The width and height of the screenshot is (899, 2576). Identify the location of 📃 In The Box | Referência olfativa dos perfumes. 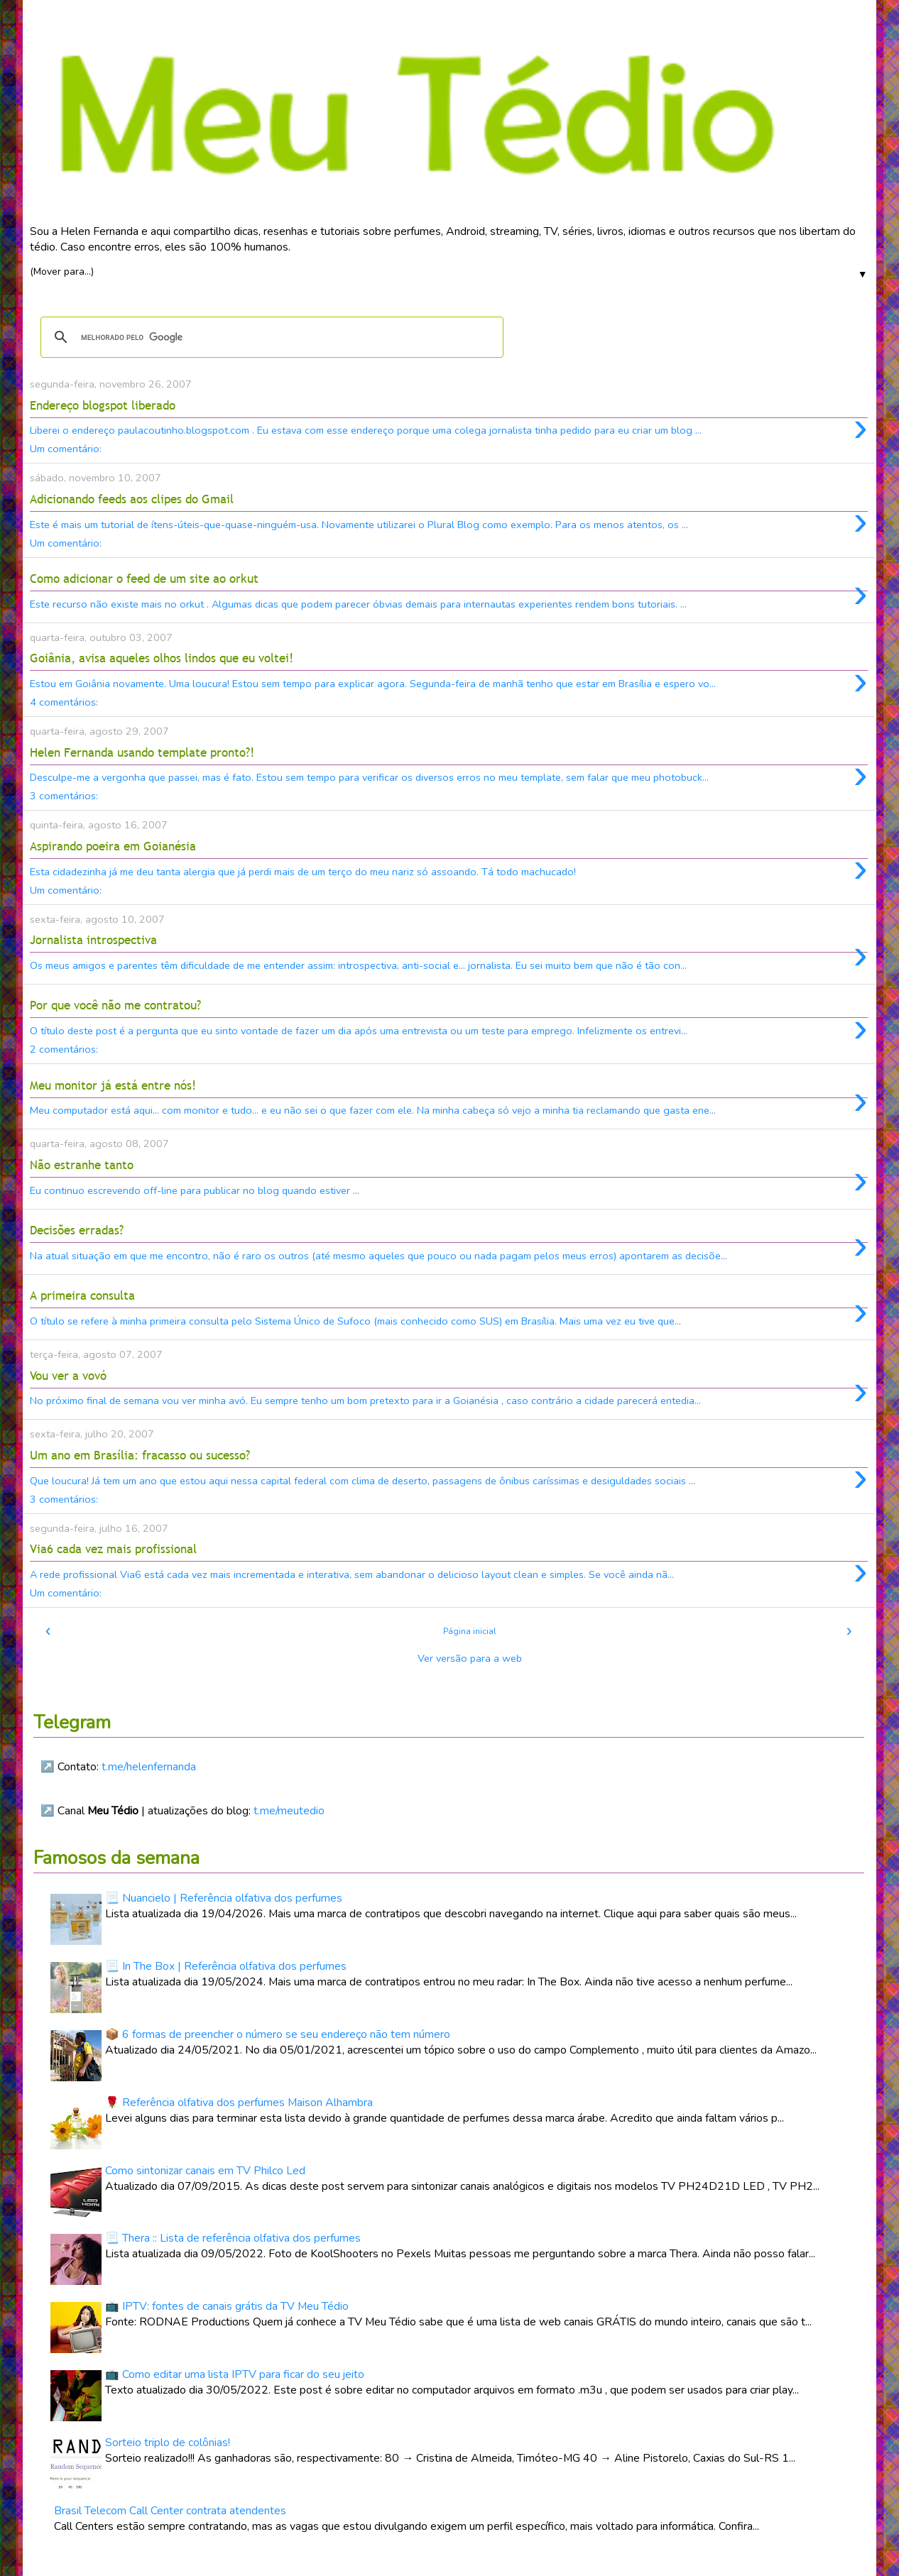
(226, 1966).